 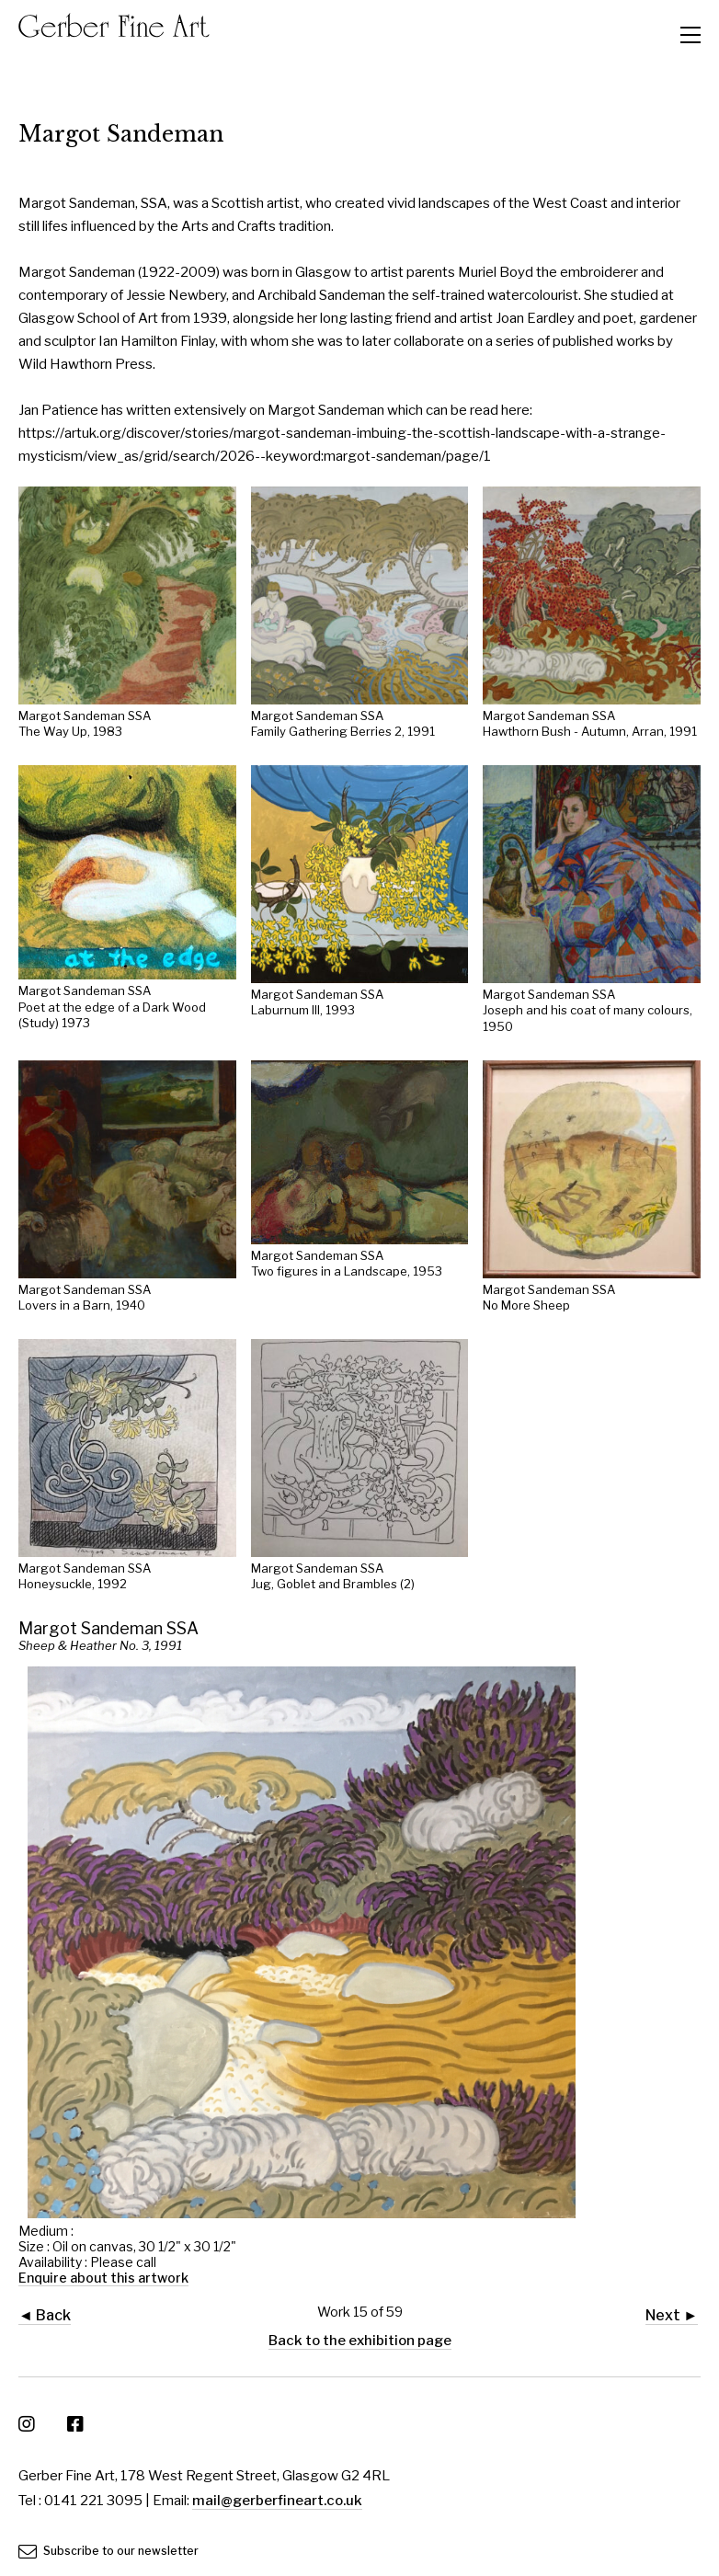 I want to click on Enquire about this artwork, so click(x=103, y=2277).